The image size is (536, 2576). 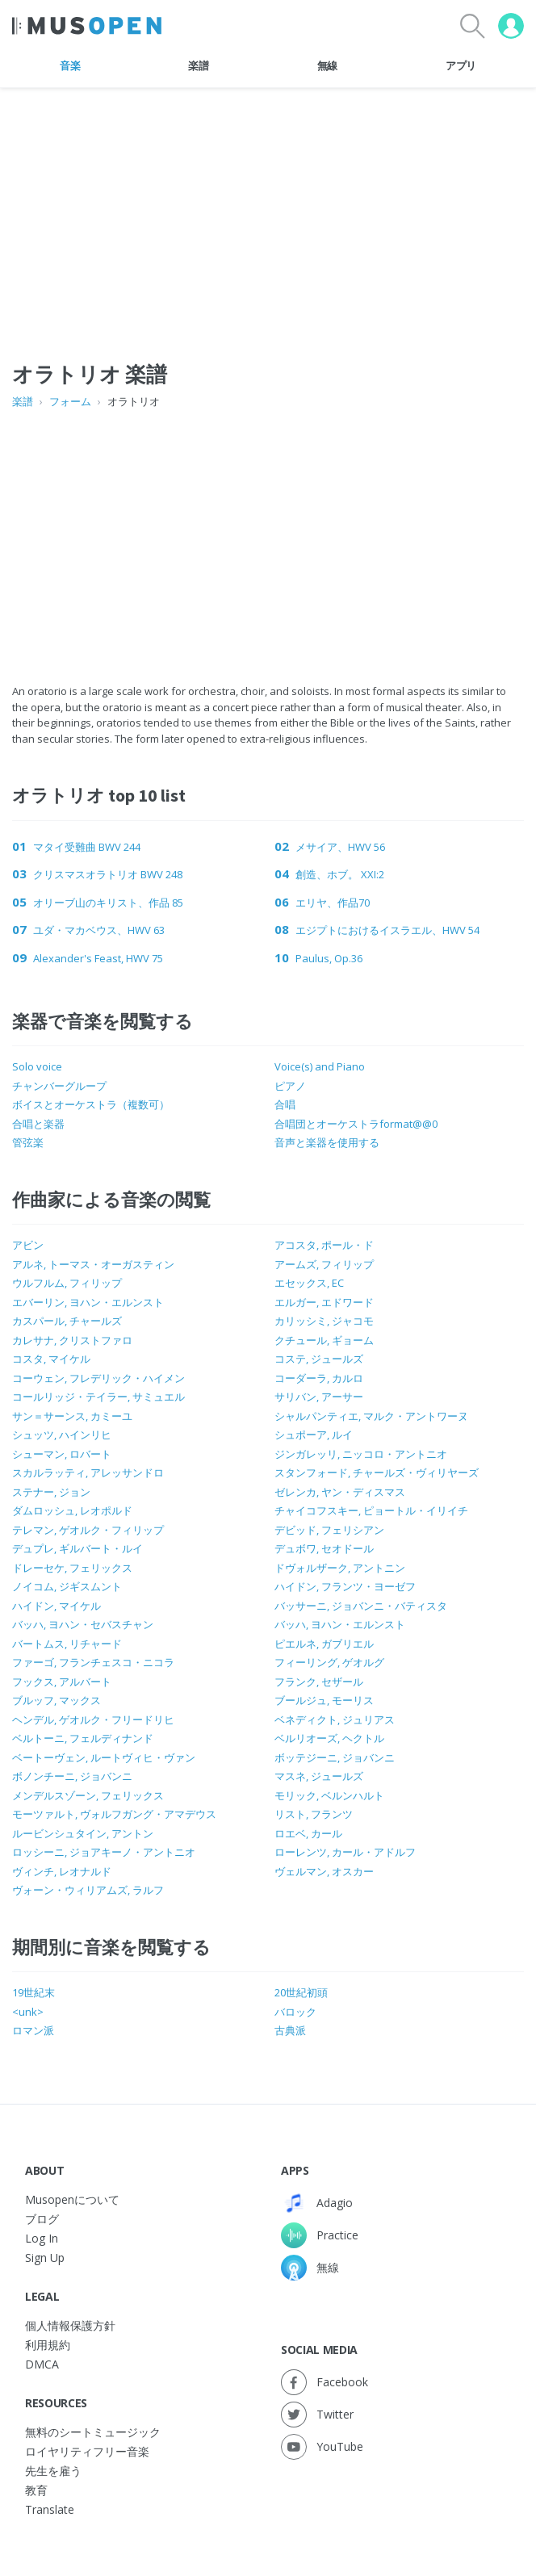 I want to click on アコスタ, ポール・ド, so click(x=324, y=1245).